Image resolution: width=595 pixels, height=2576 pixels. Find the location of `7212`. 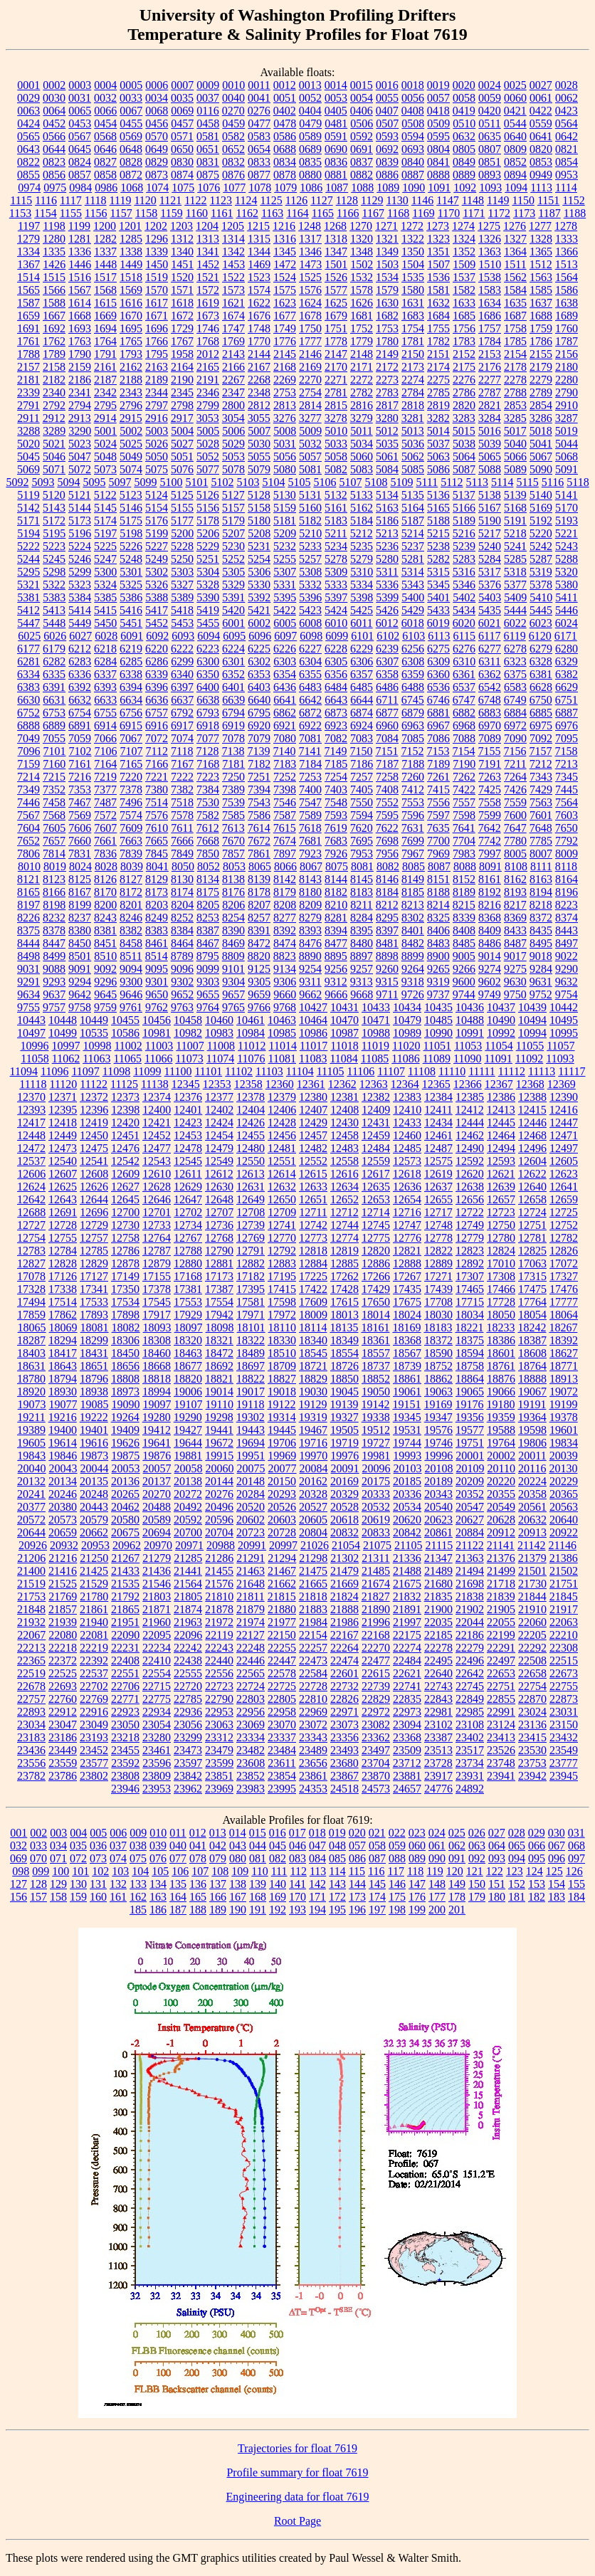

7212 is located at coordinates (541, 764).